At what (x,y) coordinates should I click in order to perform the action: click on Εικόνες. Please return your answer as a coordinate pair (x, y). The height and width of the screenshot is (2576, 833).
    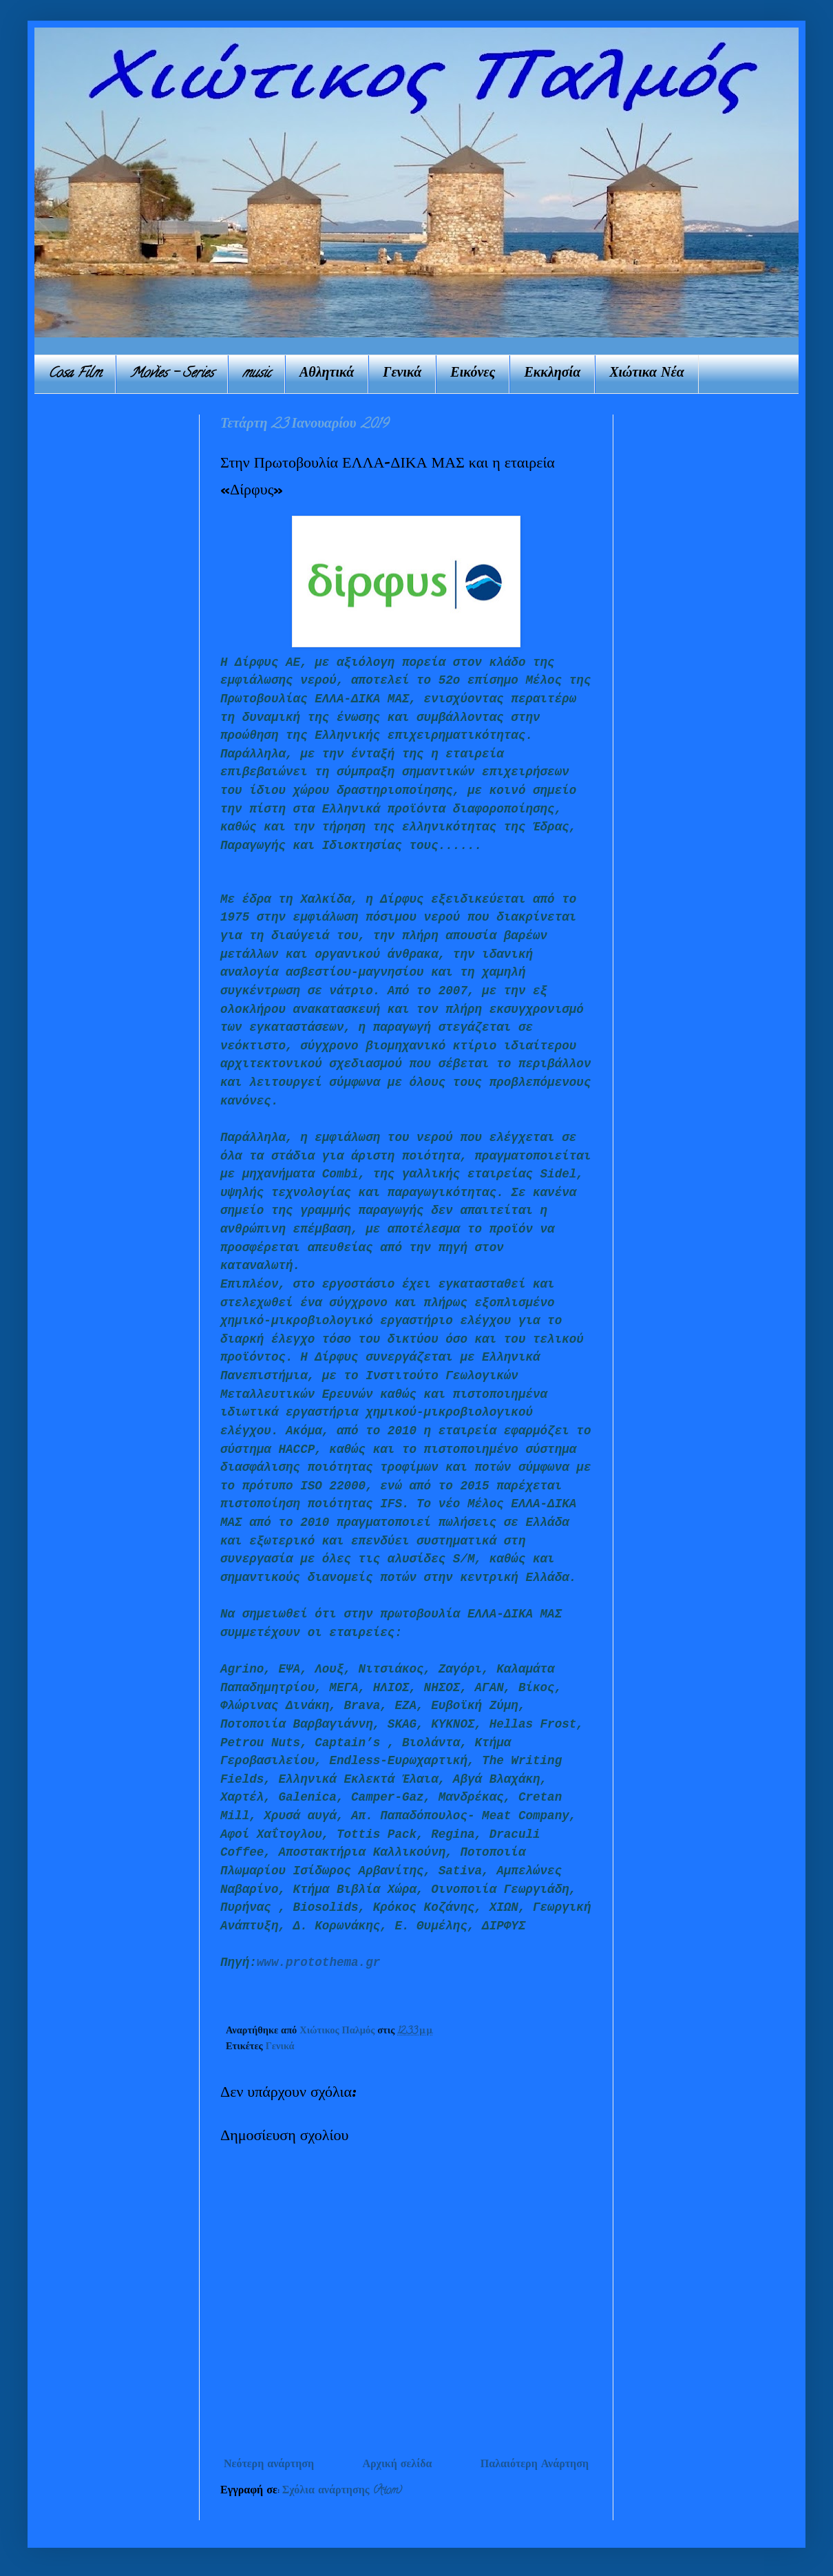
    Looking at the image, I should click on (472, 374).